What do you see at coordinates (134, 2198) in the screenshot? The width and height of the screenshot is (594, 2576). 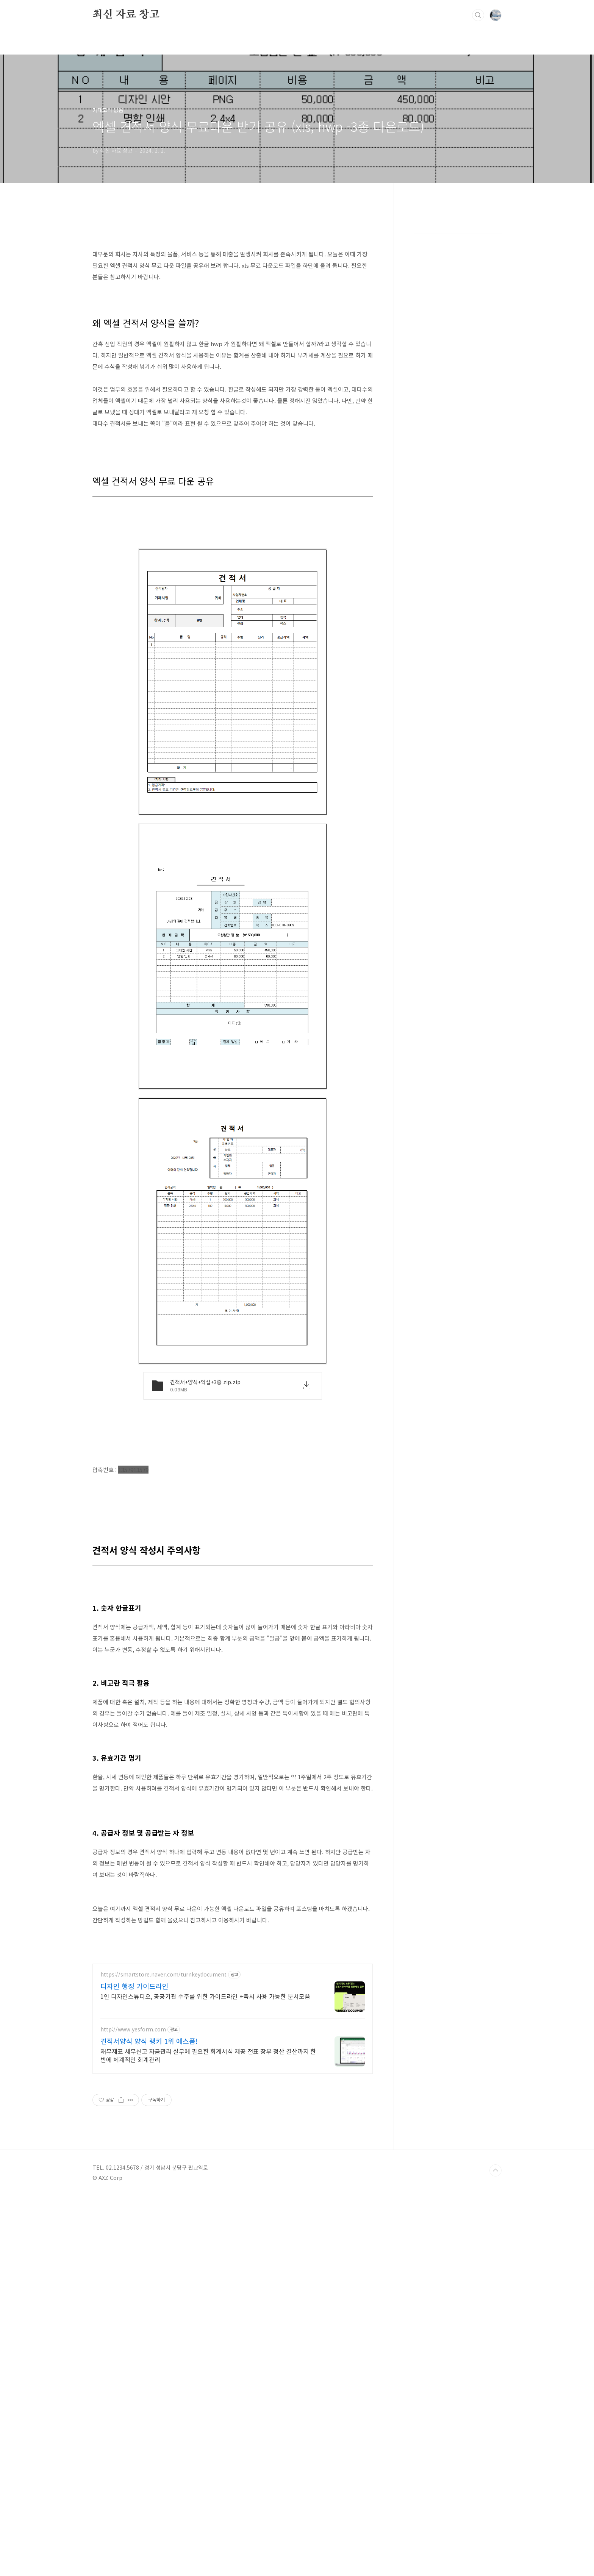 I see `디자인 행정 가이드라인` at bounding box center [134, 2198].